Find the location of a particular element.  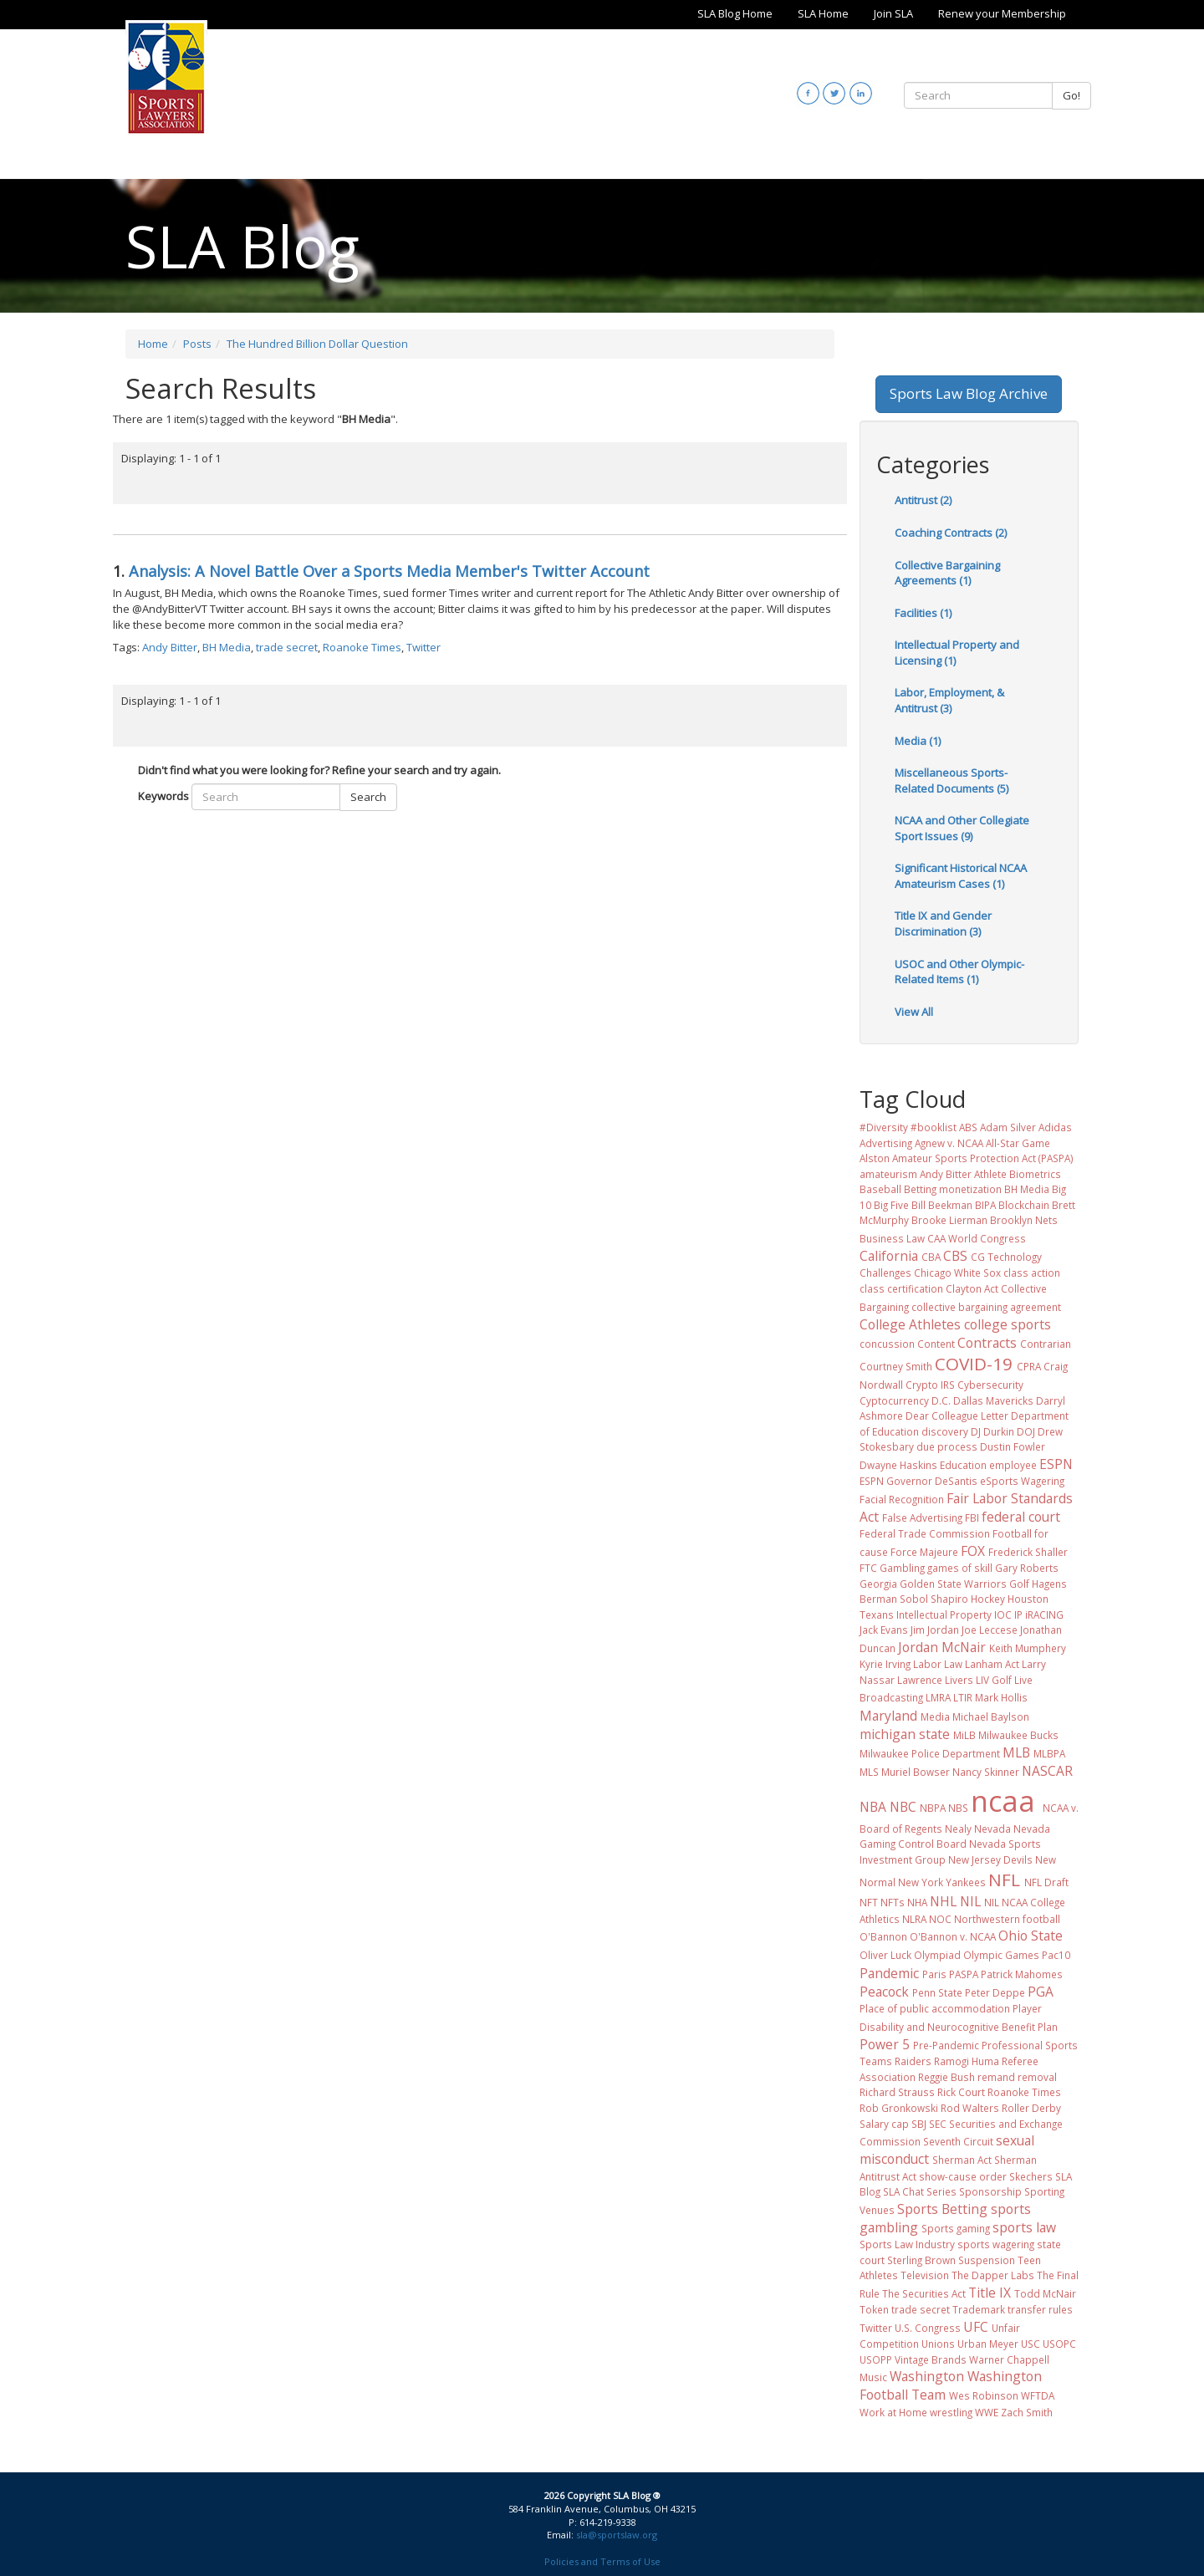

Golden State Warriors is located at coordinates (953, 1583).